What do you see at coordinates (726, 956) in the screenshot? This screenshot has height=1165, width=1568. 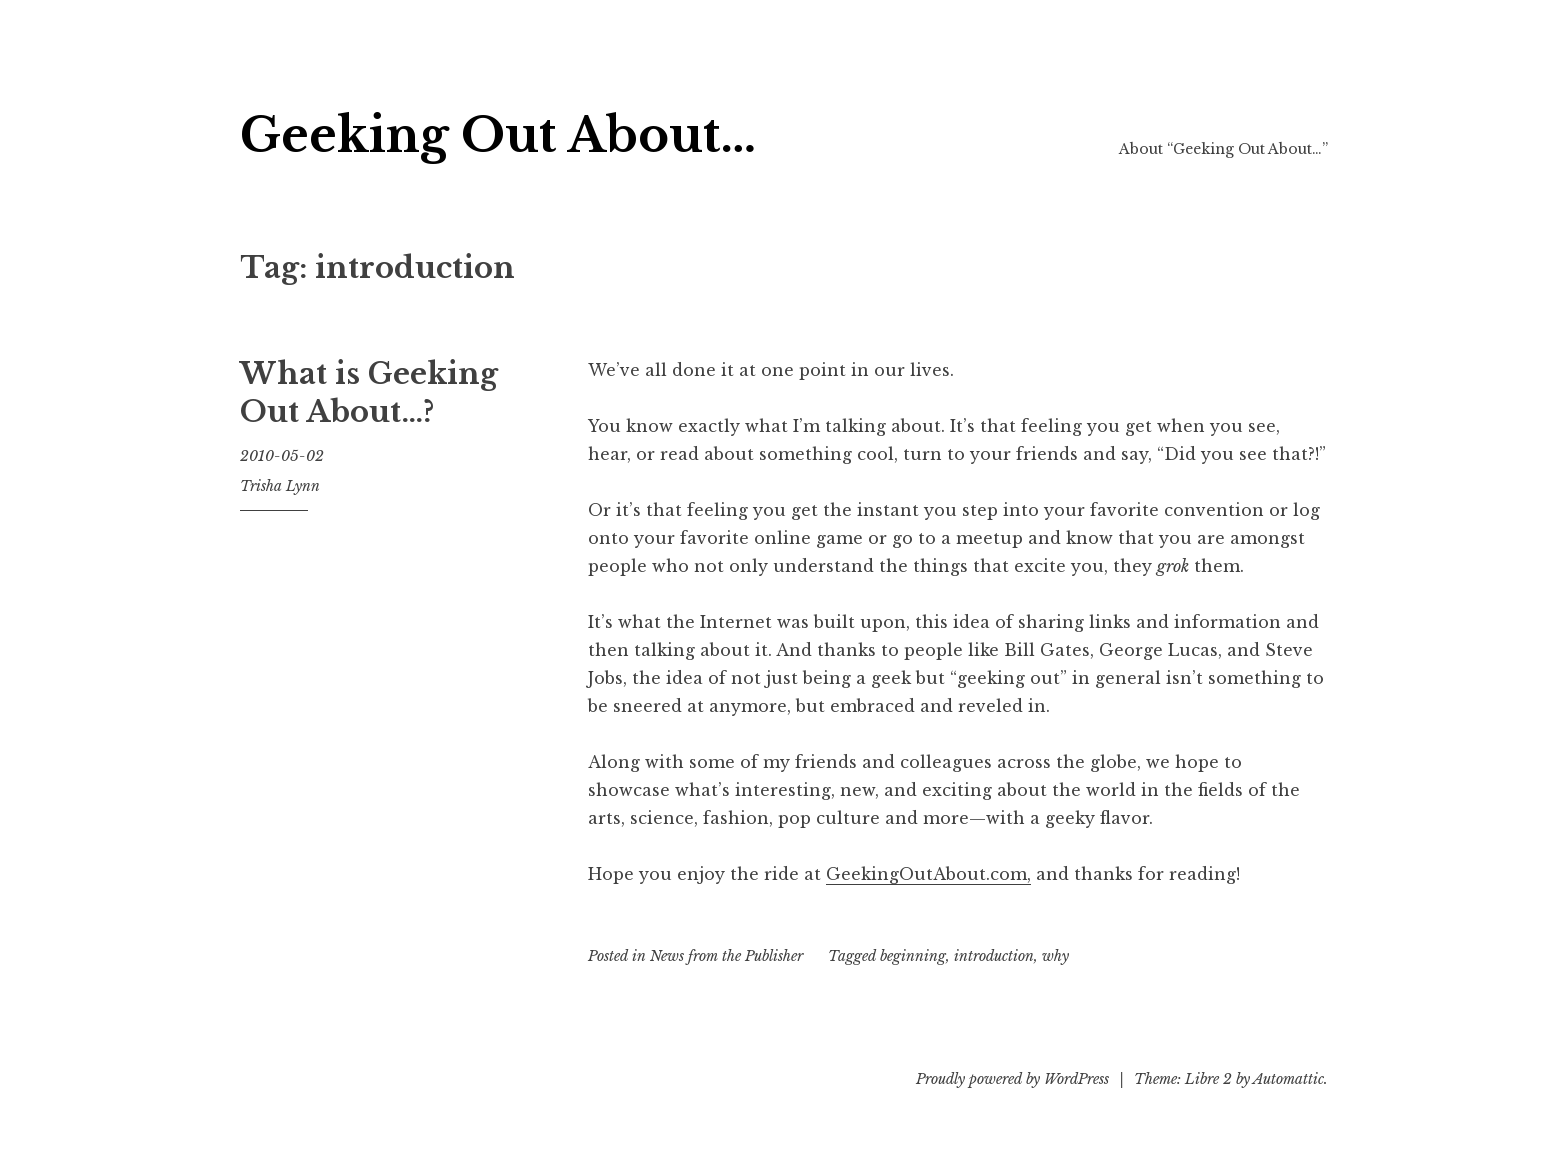 I see `News from the Publisher` at bounding box center [726, 956].